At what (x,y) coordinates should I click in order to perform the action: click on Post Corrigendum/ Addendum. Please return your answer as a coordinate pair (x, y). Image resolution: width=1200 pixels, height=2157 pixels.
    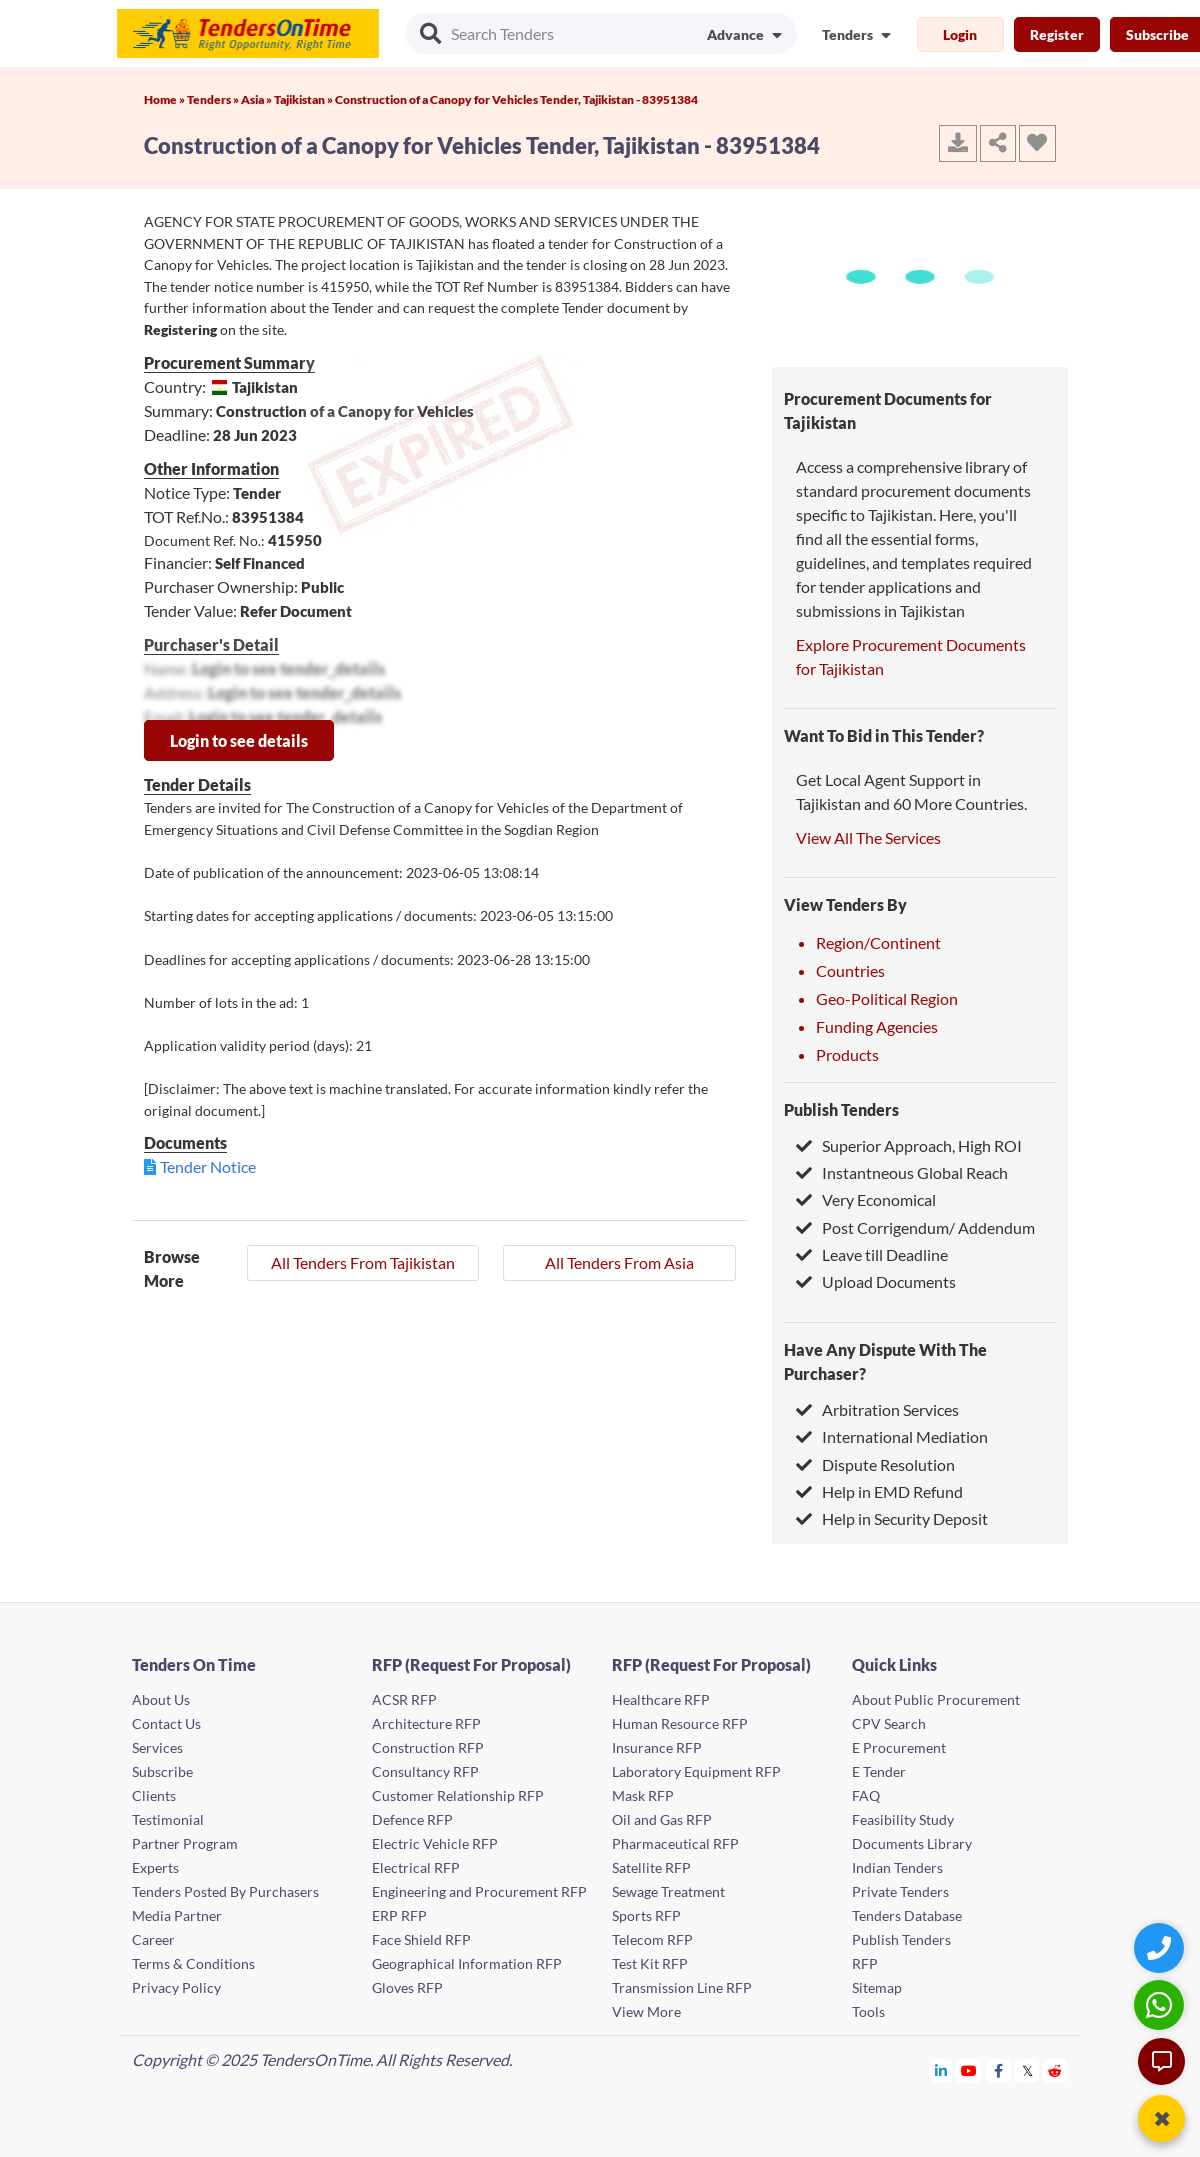
    Looking at the image, I should click on (915, 1227).